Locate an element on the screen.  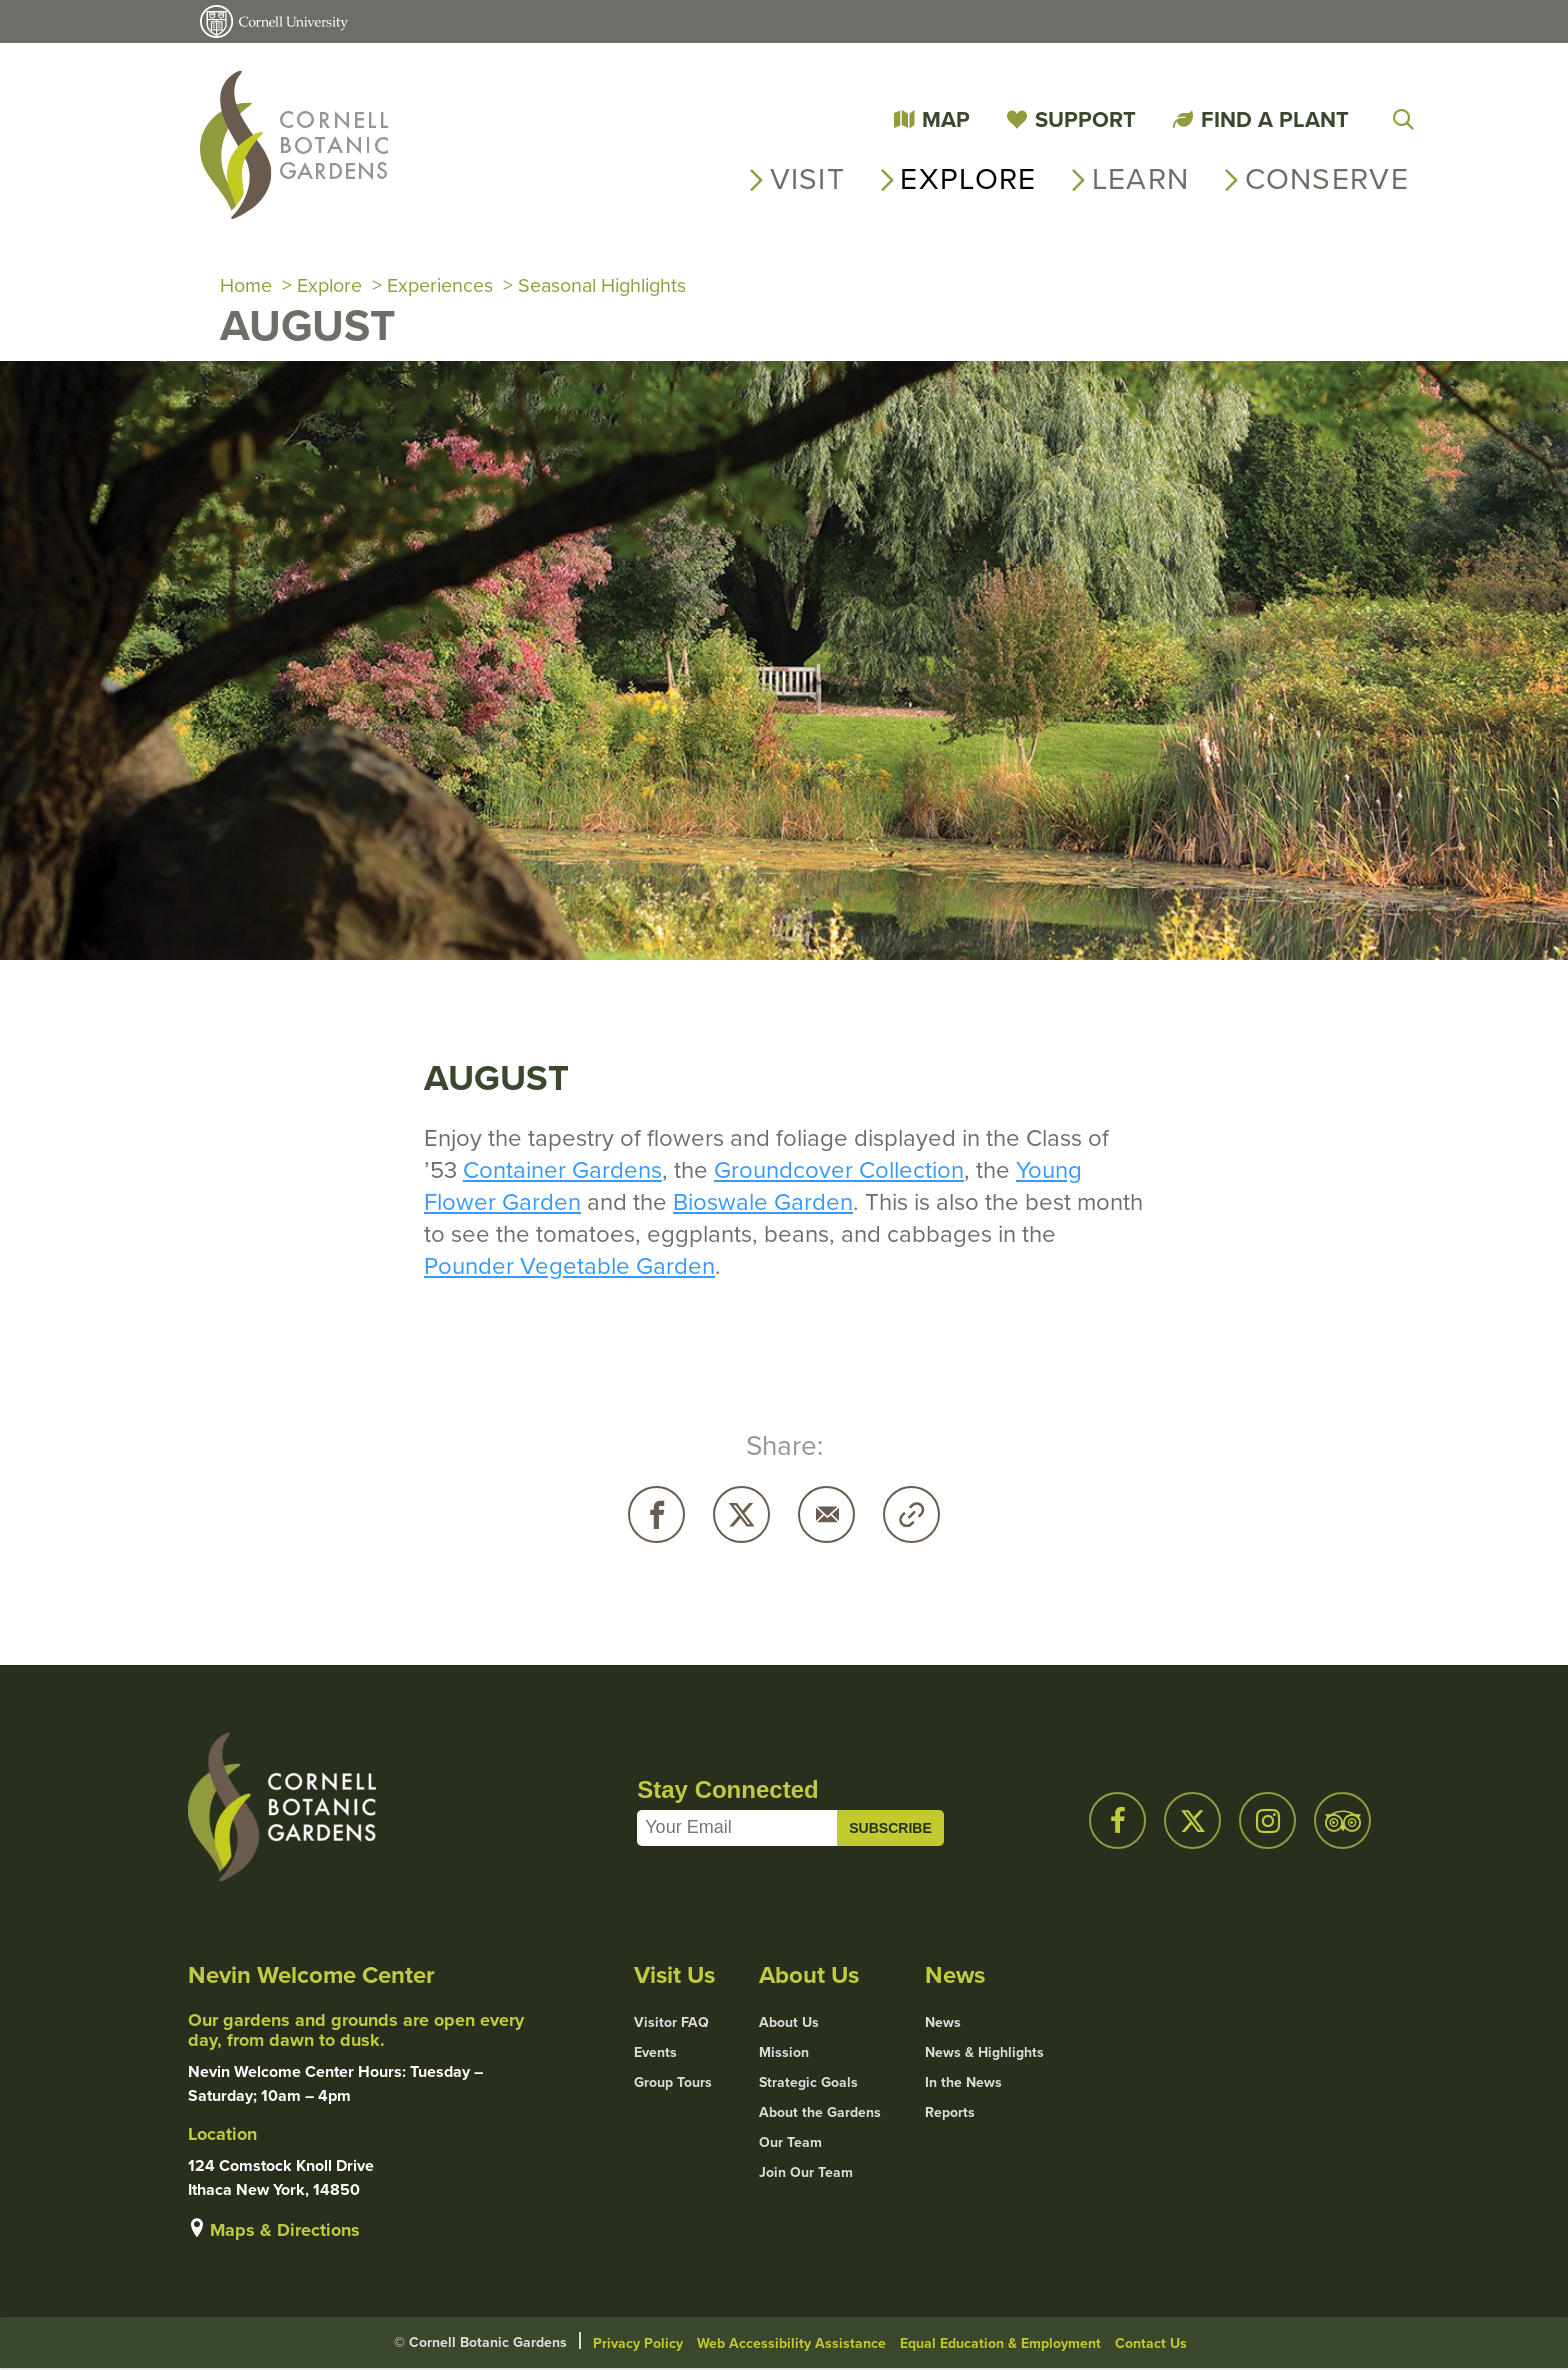
Events is located at coordinates (655, 2054).